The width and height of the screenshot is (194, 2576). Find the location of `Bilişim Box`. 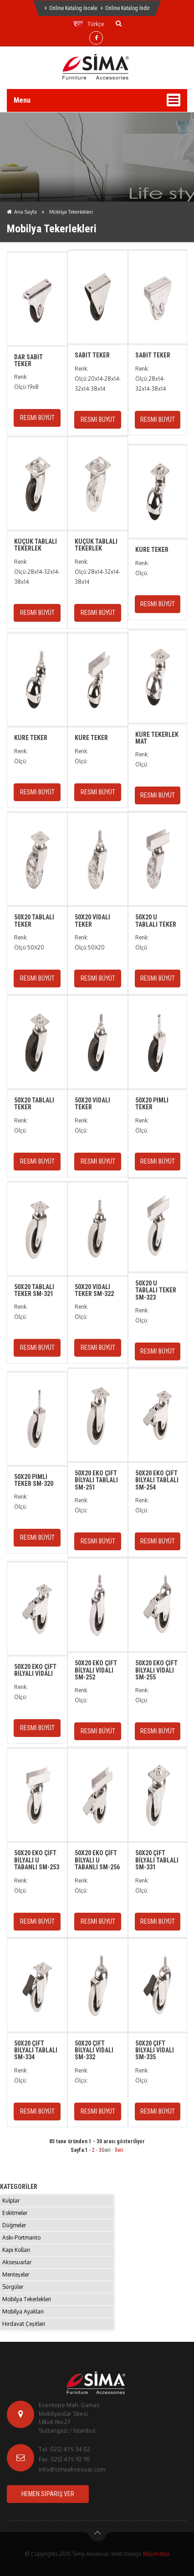

Bilişim Box is located at coordinates (156, 2553).